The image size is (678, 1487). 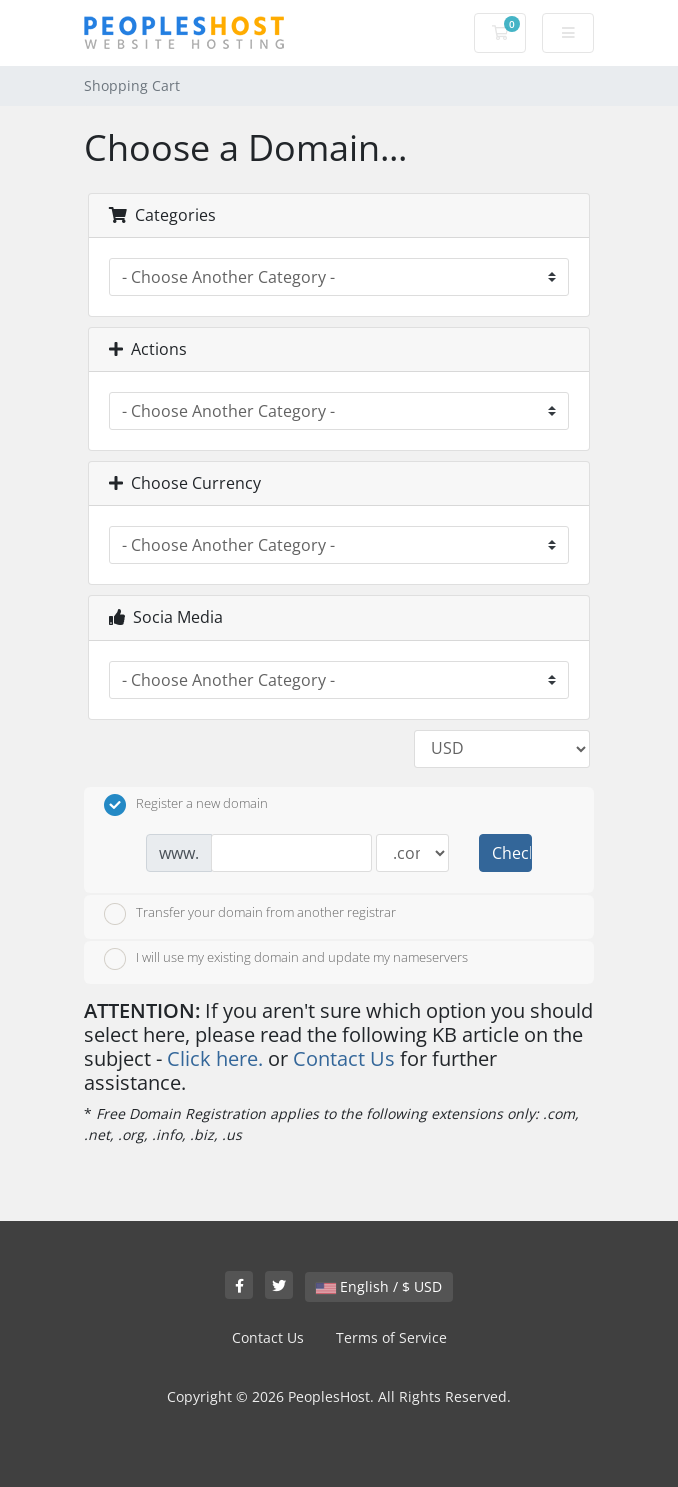 I want to click on I will use my existing domain and update my nameservers, so click(x=286, y=959).